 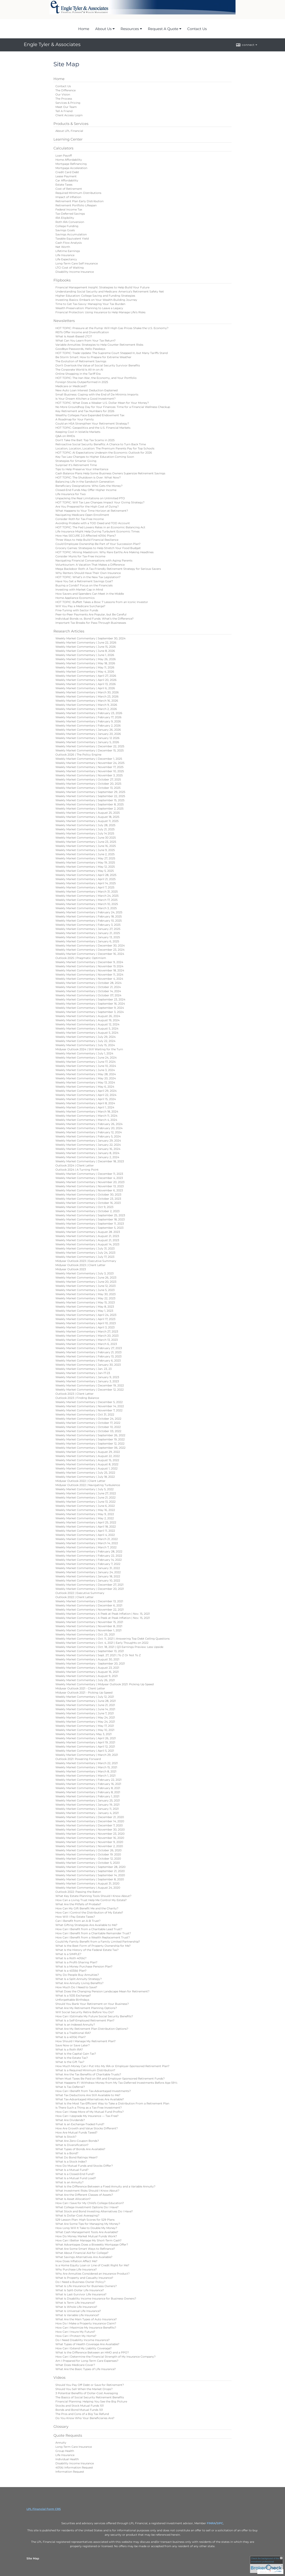 What do you see at coordinates (83, 2257) in the screenshot?
I see `What Savings Alternatives Are Available?` at bounding box center [83, 2257].